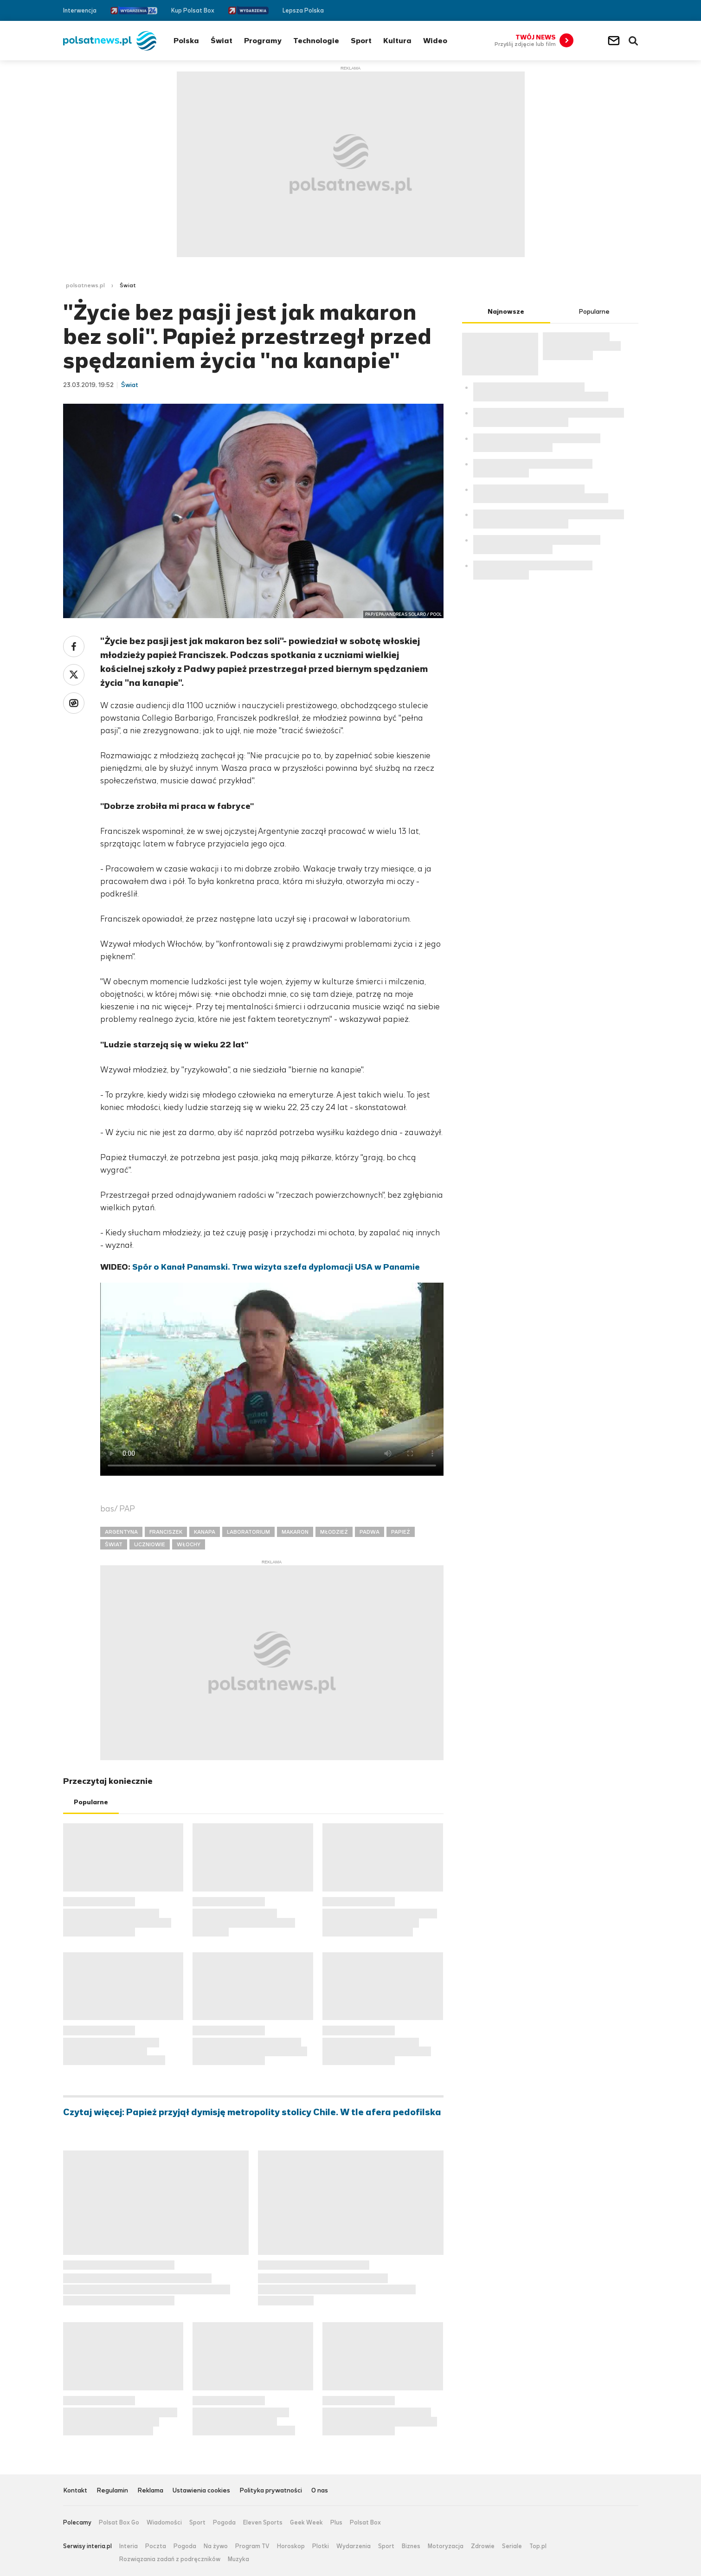  I want to click on WŁOCHY, so click(188, 1544).